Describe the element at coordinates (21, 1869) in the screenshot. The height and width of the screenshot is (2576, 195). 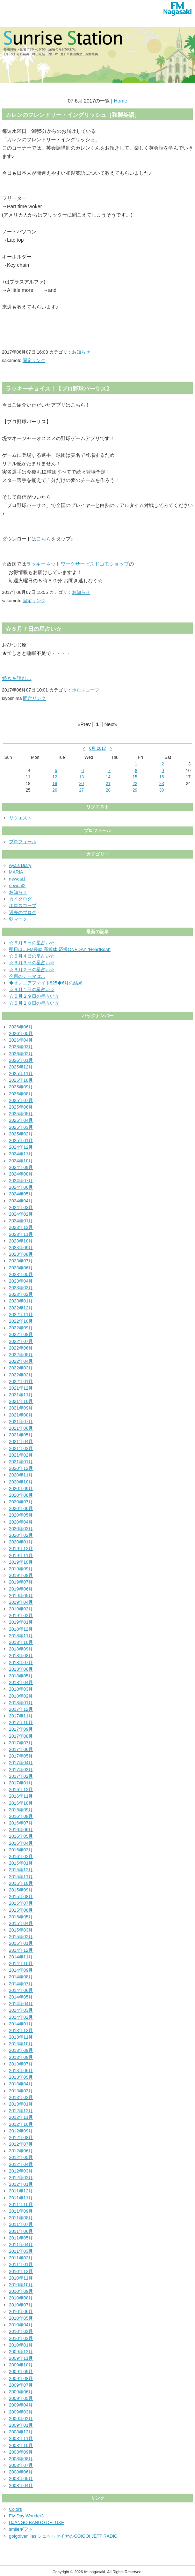
I see `2015年12月` at that location.